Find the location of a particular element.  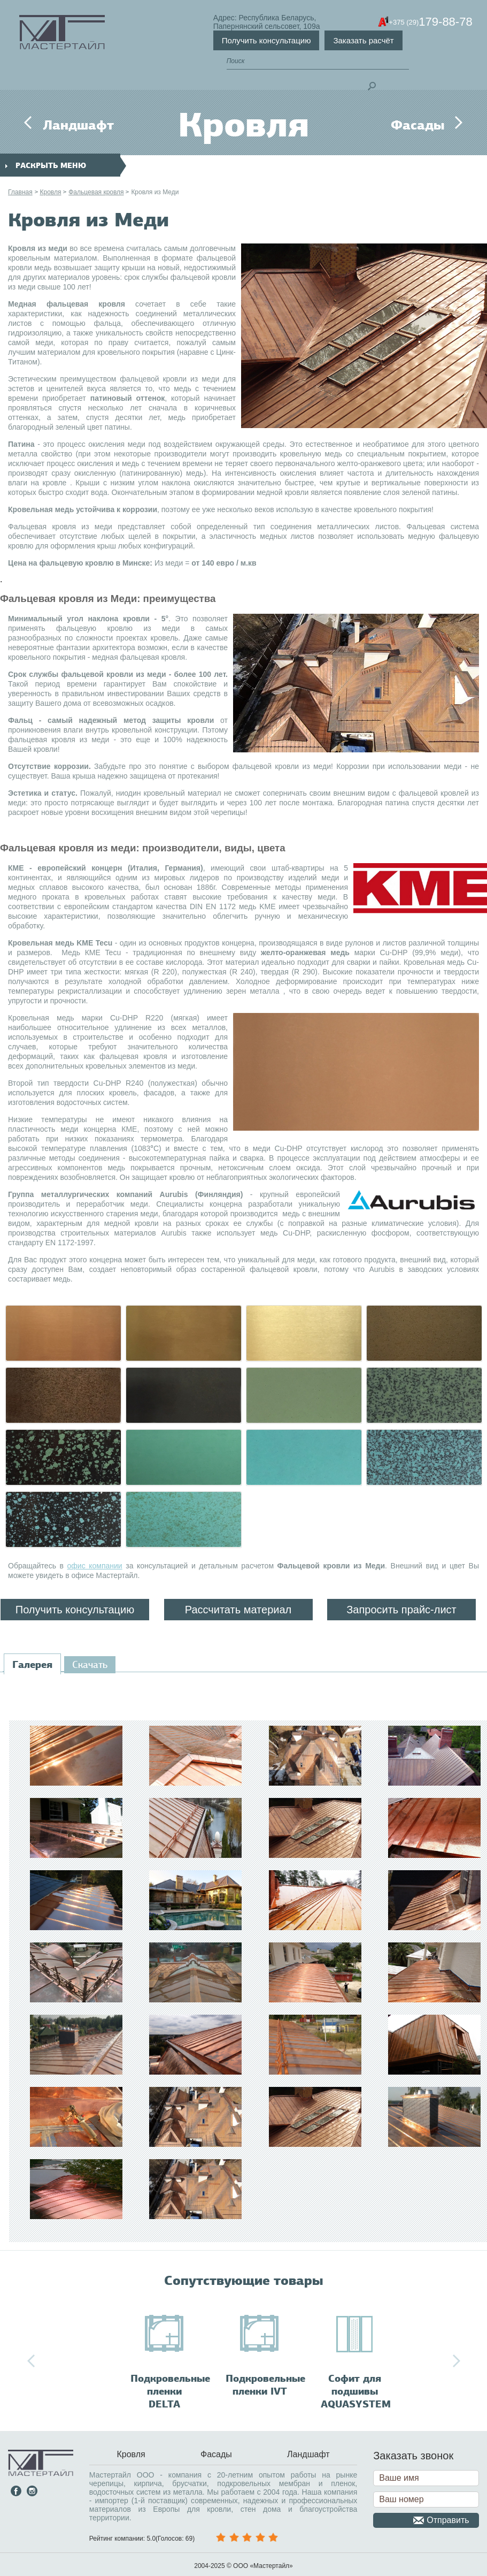

Главная is located at coordinates (20, 192).